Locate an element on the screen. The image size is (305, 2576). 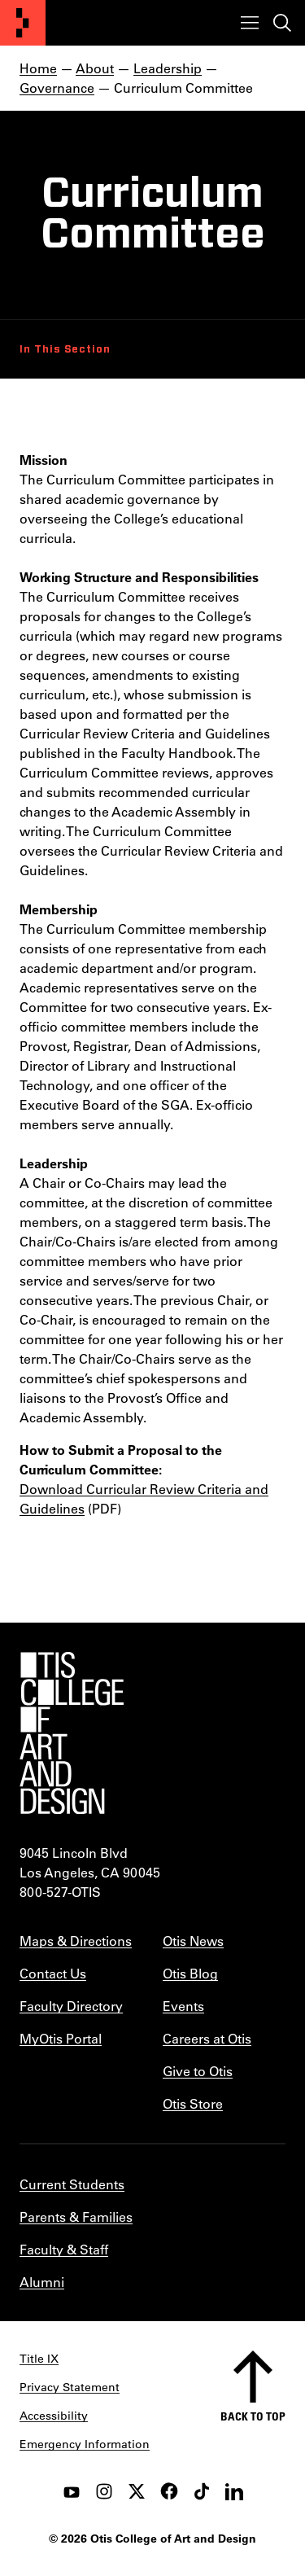
Give to Otis is located at coordinates (198, 2070).